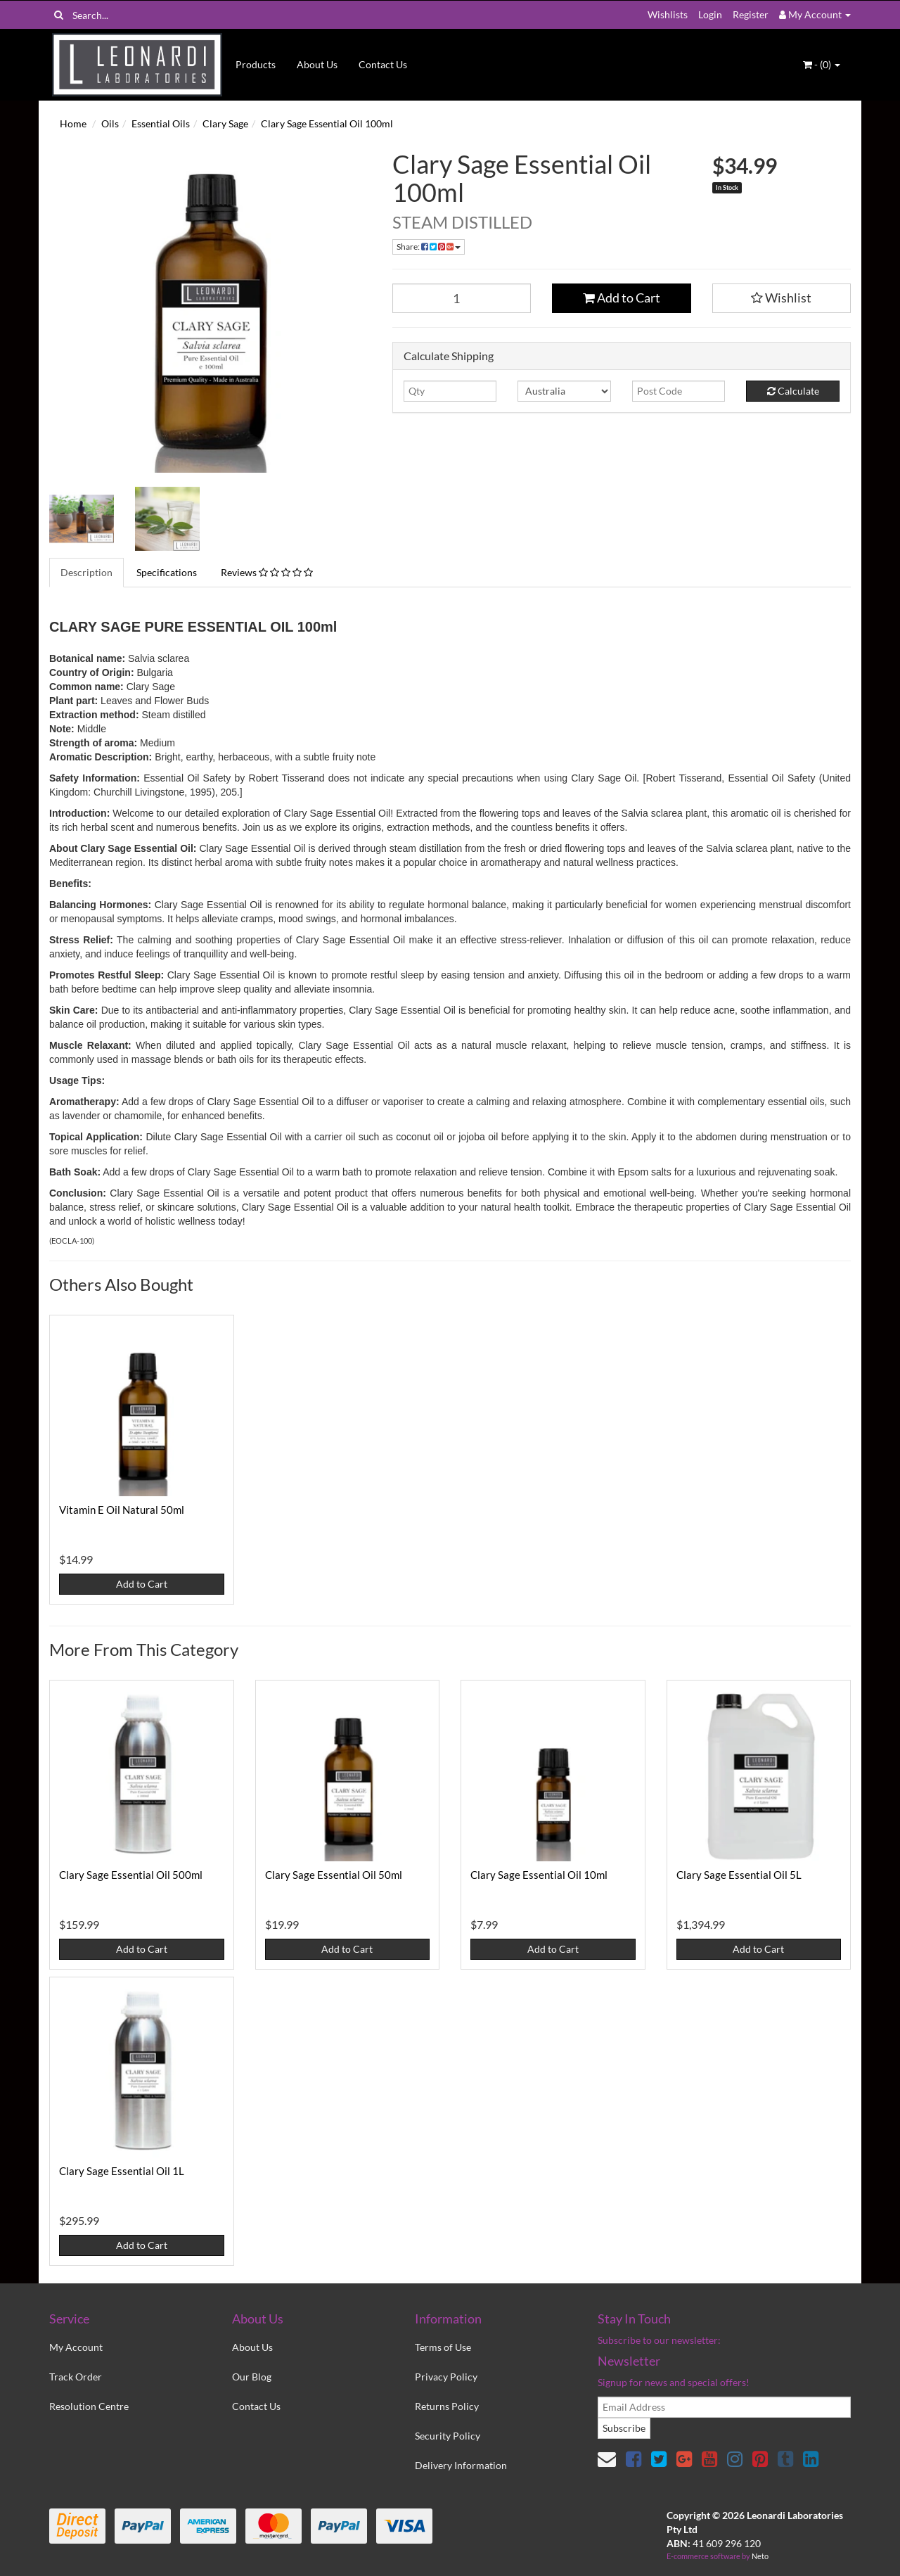  What do you see at coordinates (251, 2377) in the screenshot?
I see `Our Blog` at bounding box center [251, 2377].